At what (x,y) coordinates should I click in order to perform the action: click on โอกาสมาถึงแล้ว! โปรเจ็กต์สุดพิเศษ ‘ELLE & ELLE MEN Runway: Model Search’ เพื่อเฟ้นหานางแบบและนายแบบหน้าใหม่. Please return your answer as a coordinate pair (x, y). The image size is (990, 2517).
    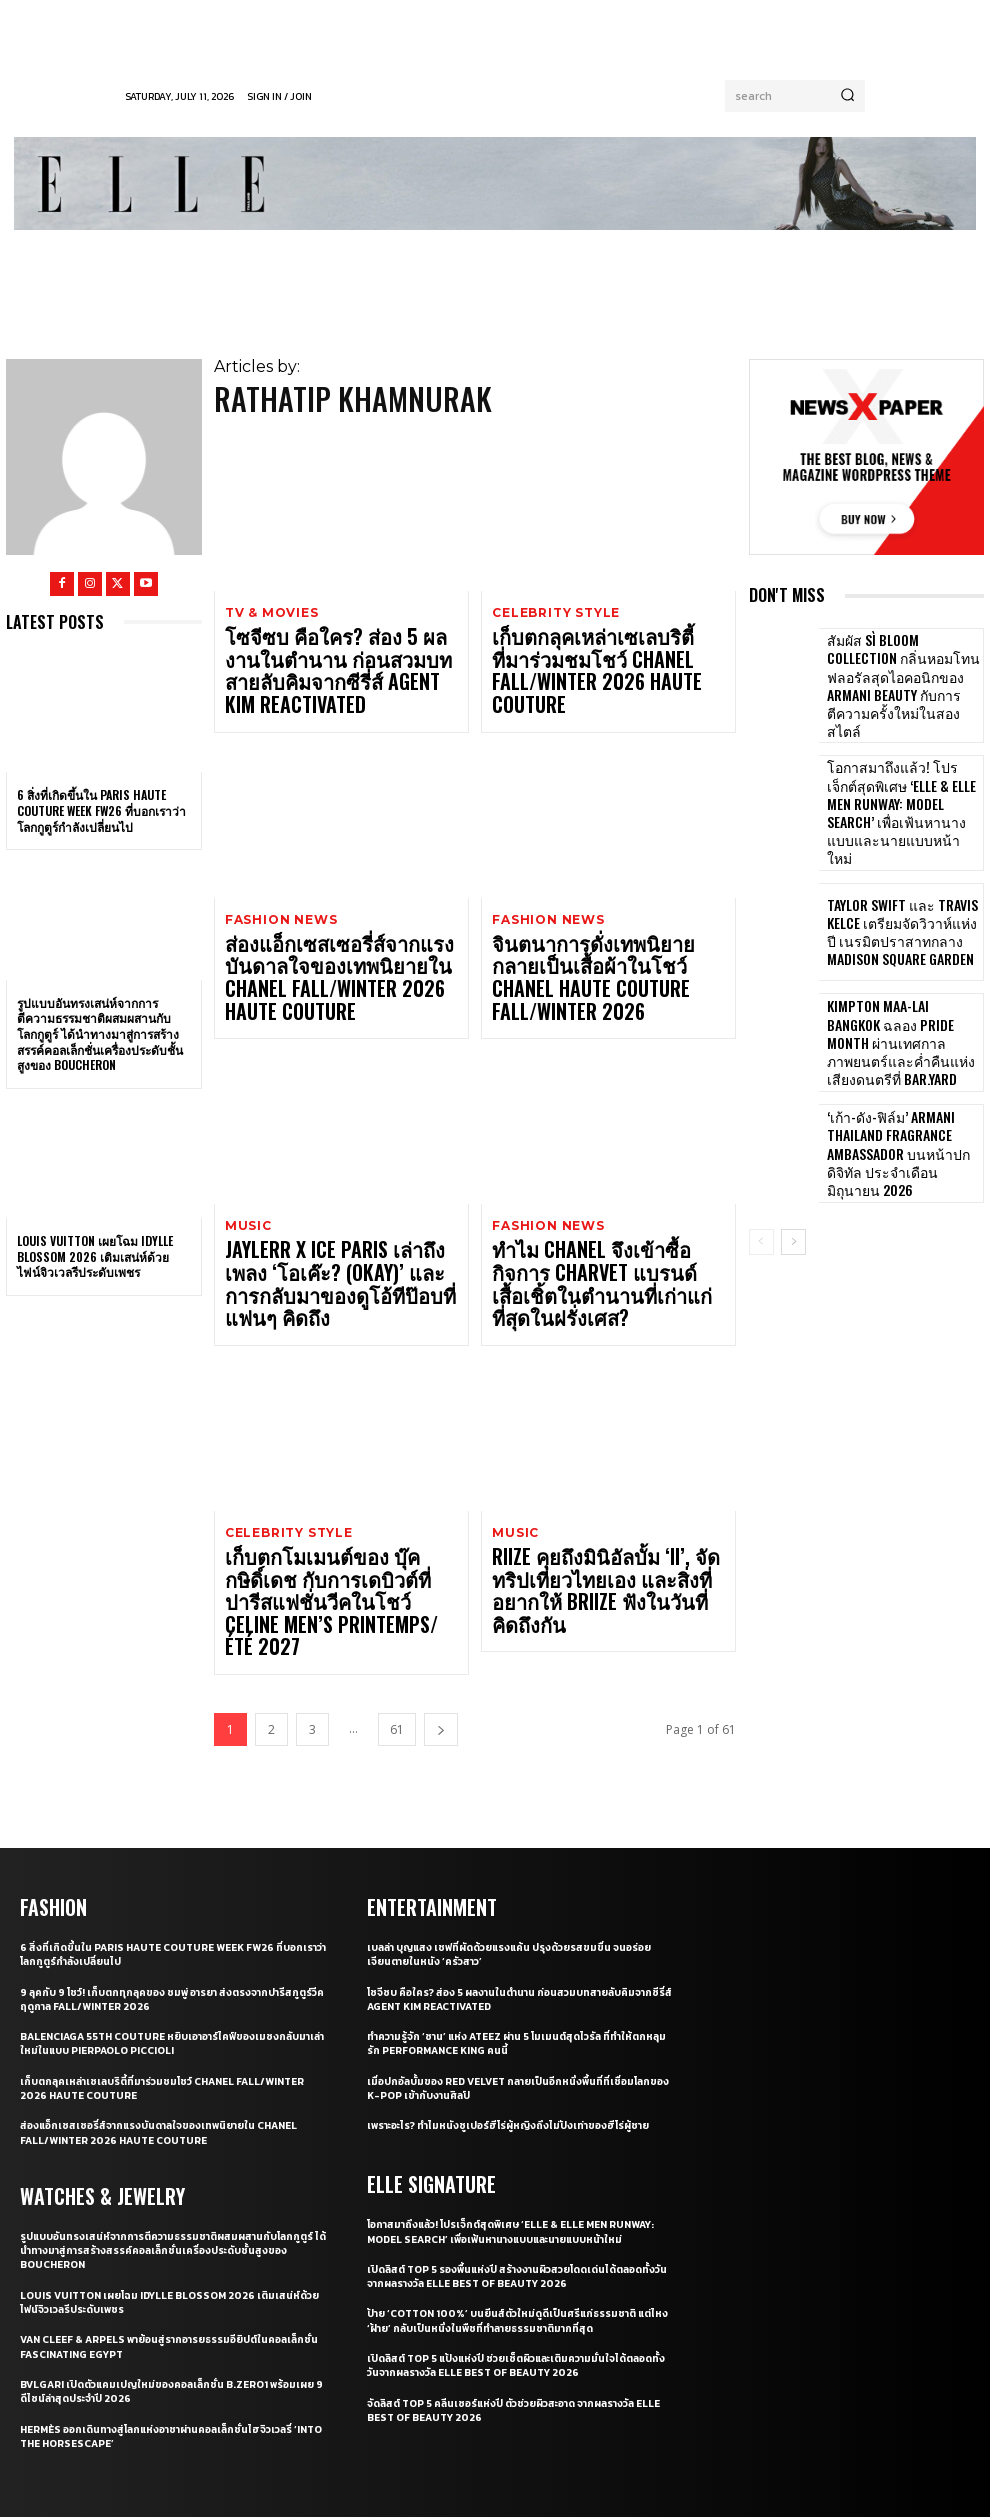
    Looking at the image, I should click on (899, 788).